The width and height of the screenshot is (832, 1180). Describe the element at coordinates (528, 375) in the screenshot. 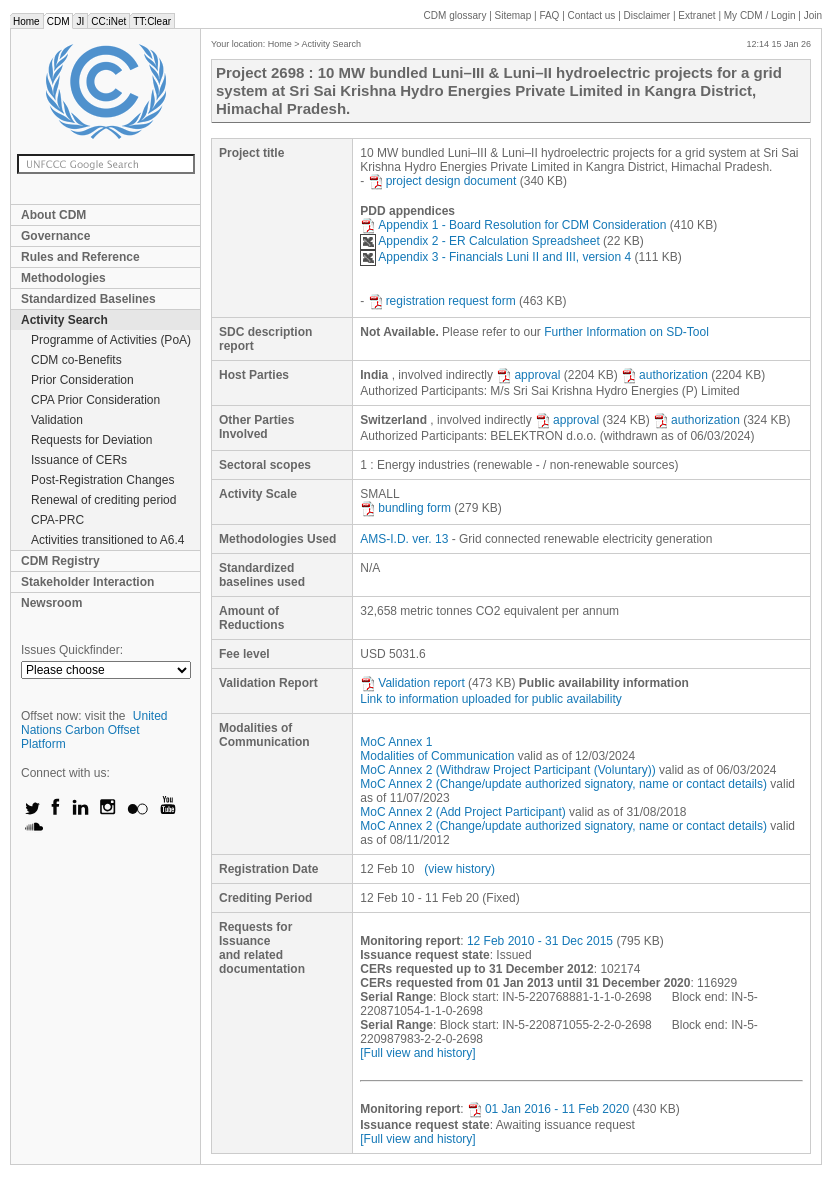

I see `approval` at that location.